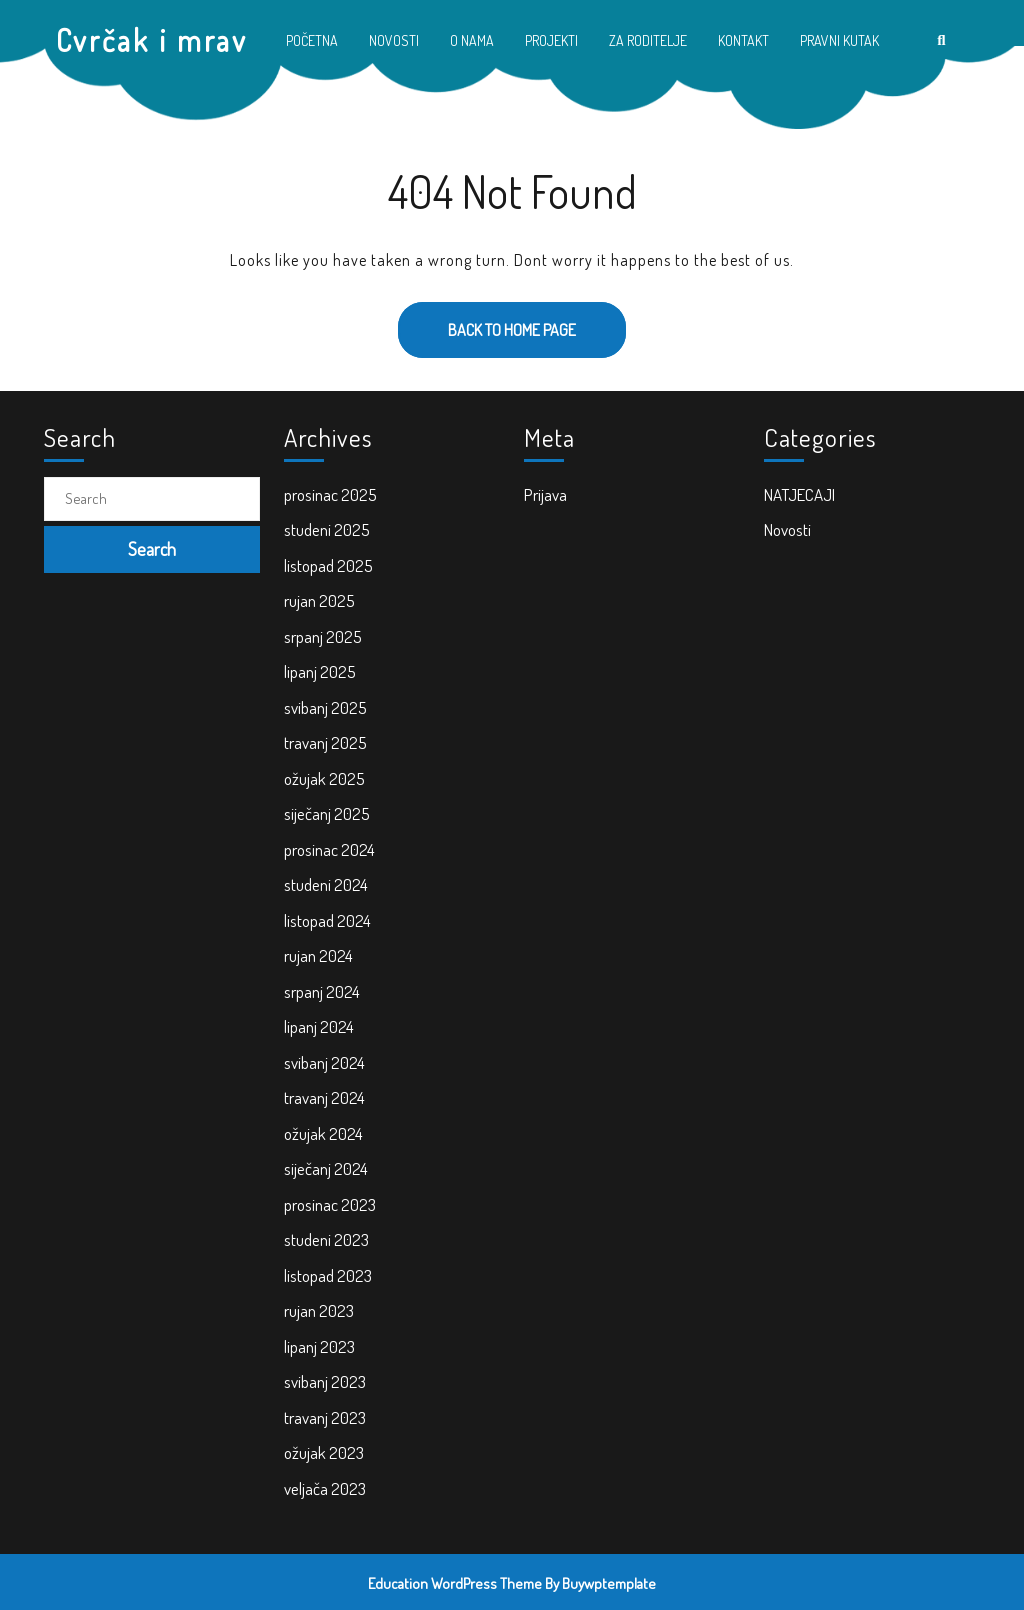  Describe the element at coordinates (327, 813) in the screenshot. I see `siječanj 2025` at that location.